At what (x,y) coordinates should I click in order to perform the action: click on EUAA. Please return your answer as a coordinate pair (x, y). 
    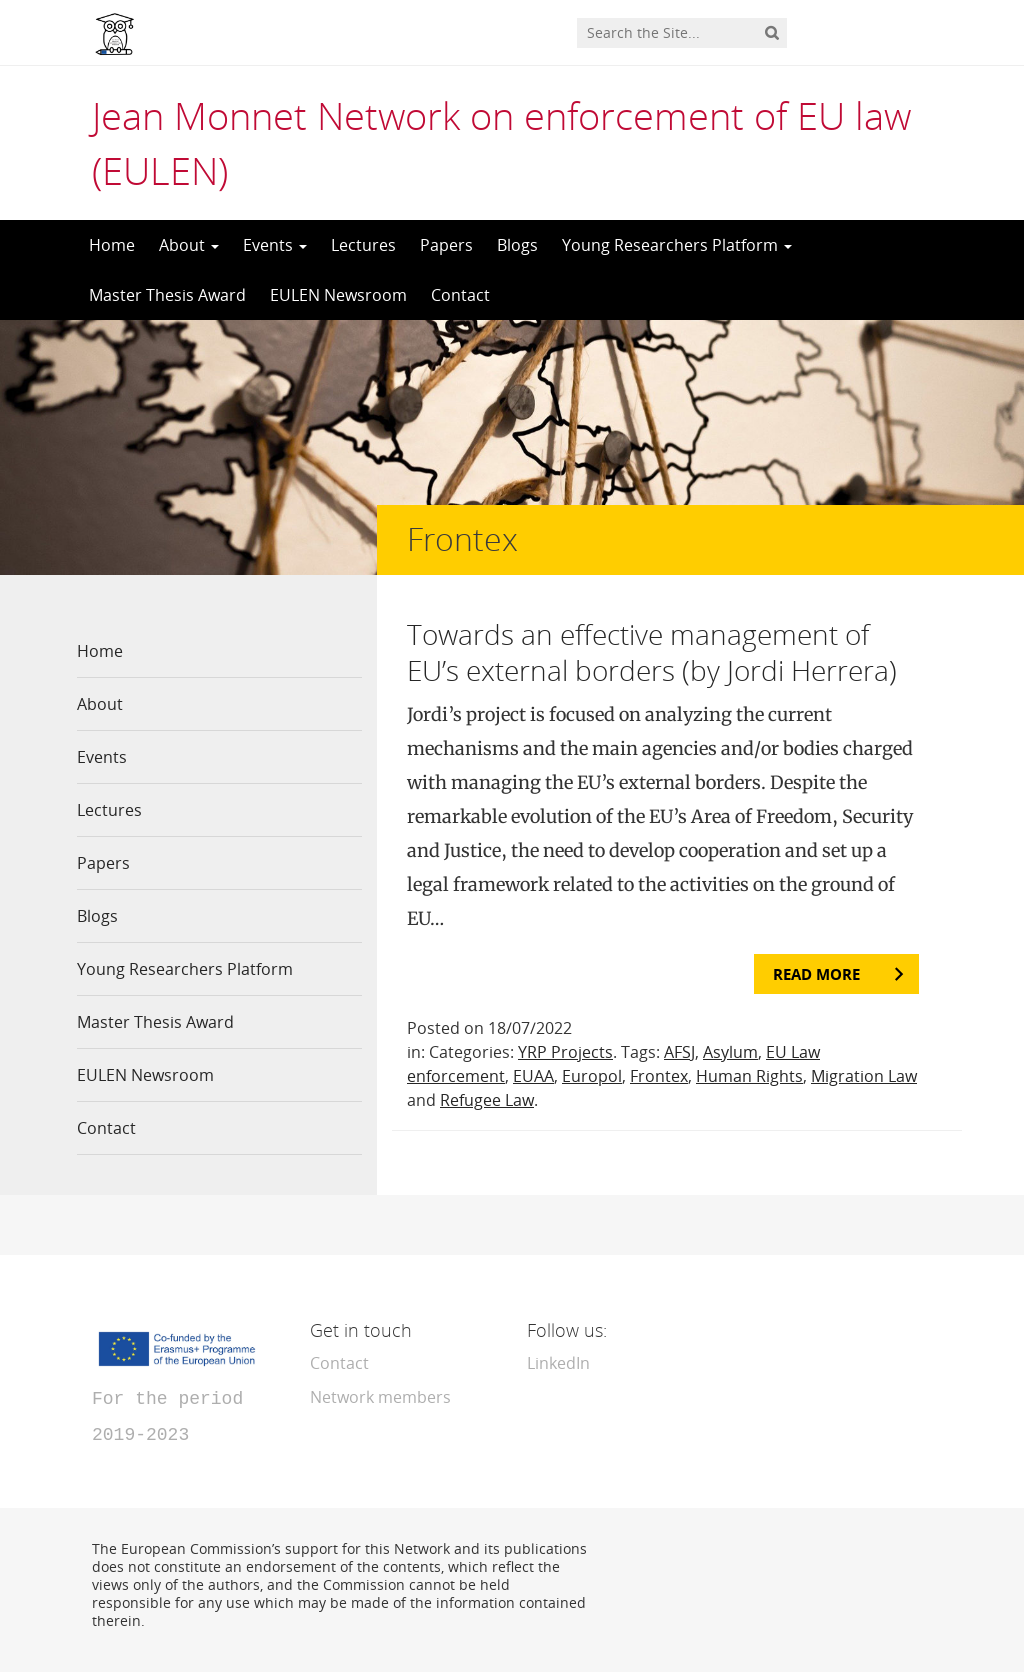
    Looking at the image, I should click on (533, 1076).